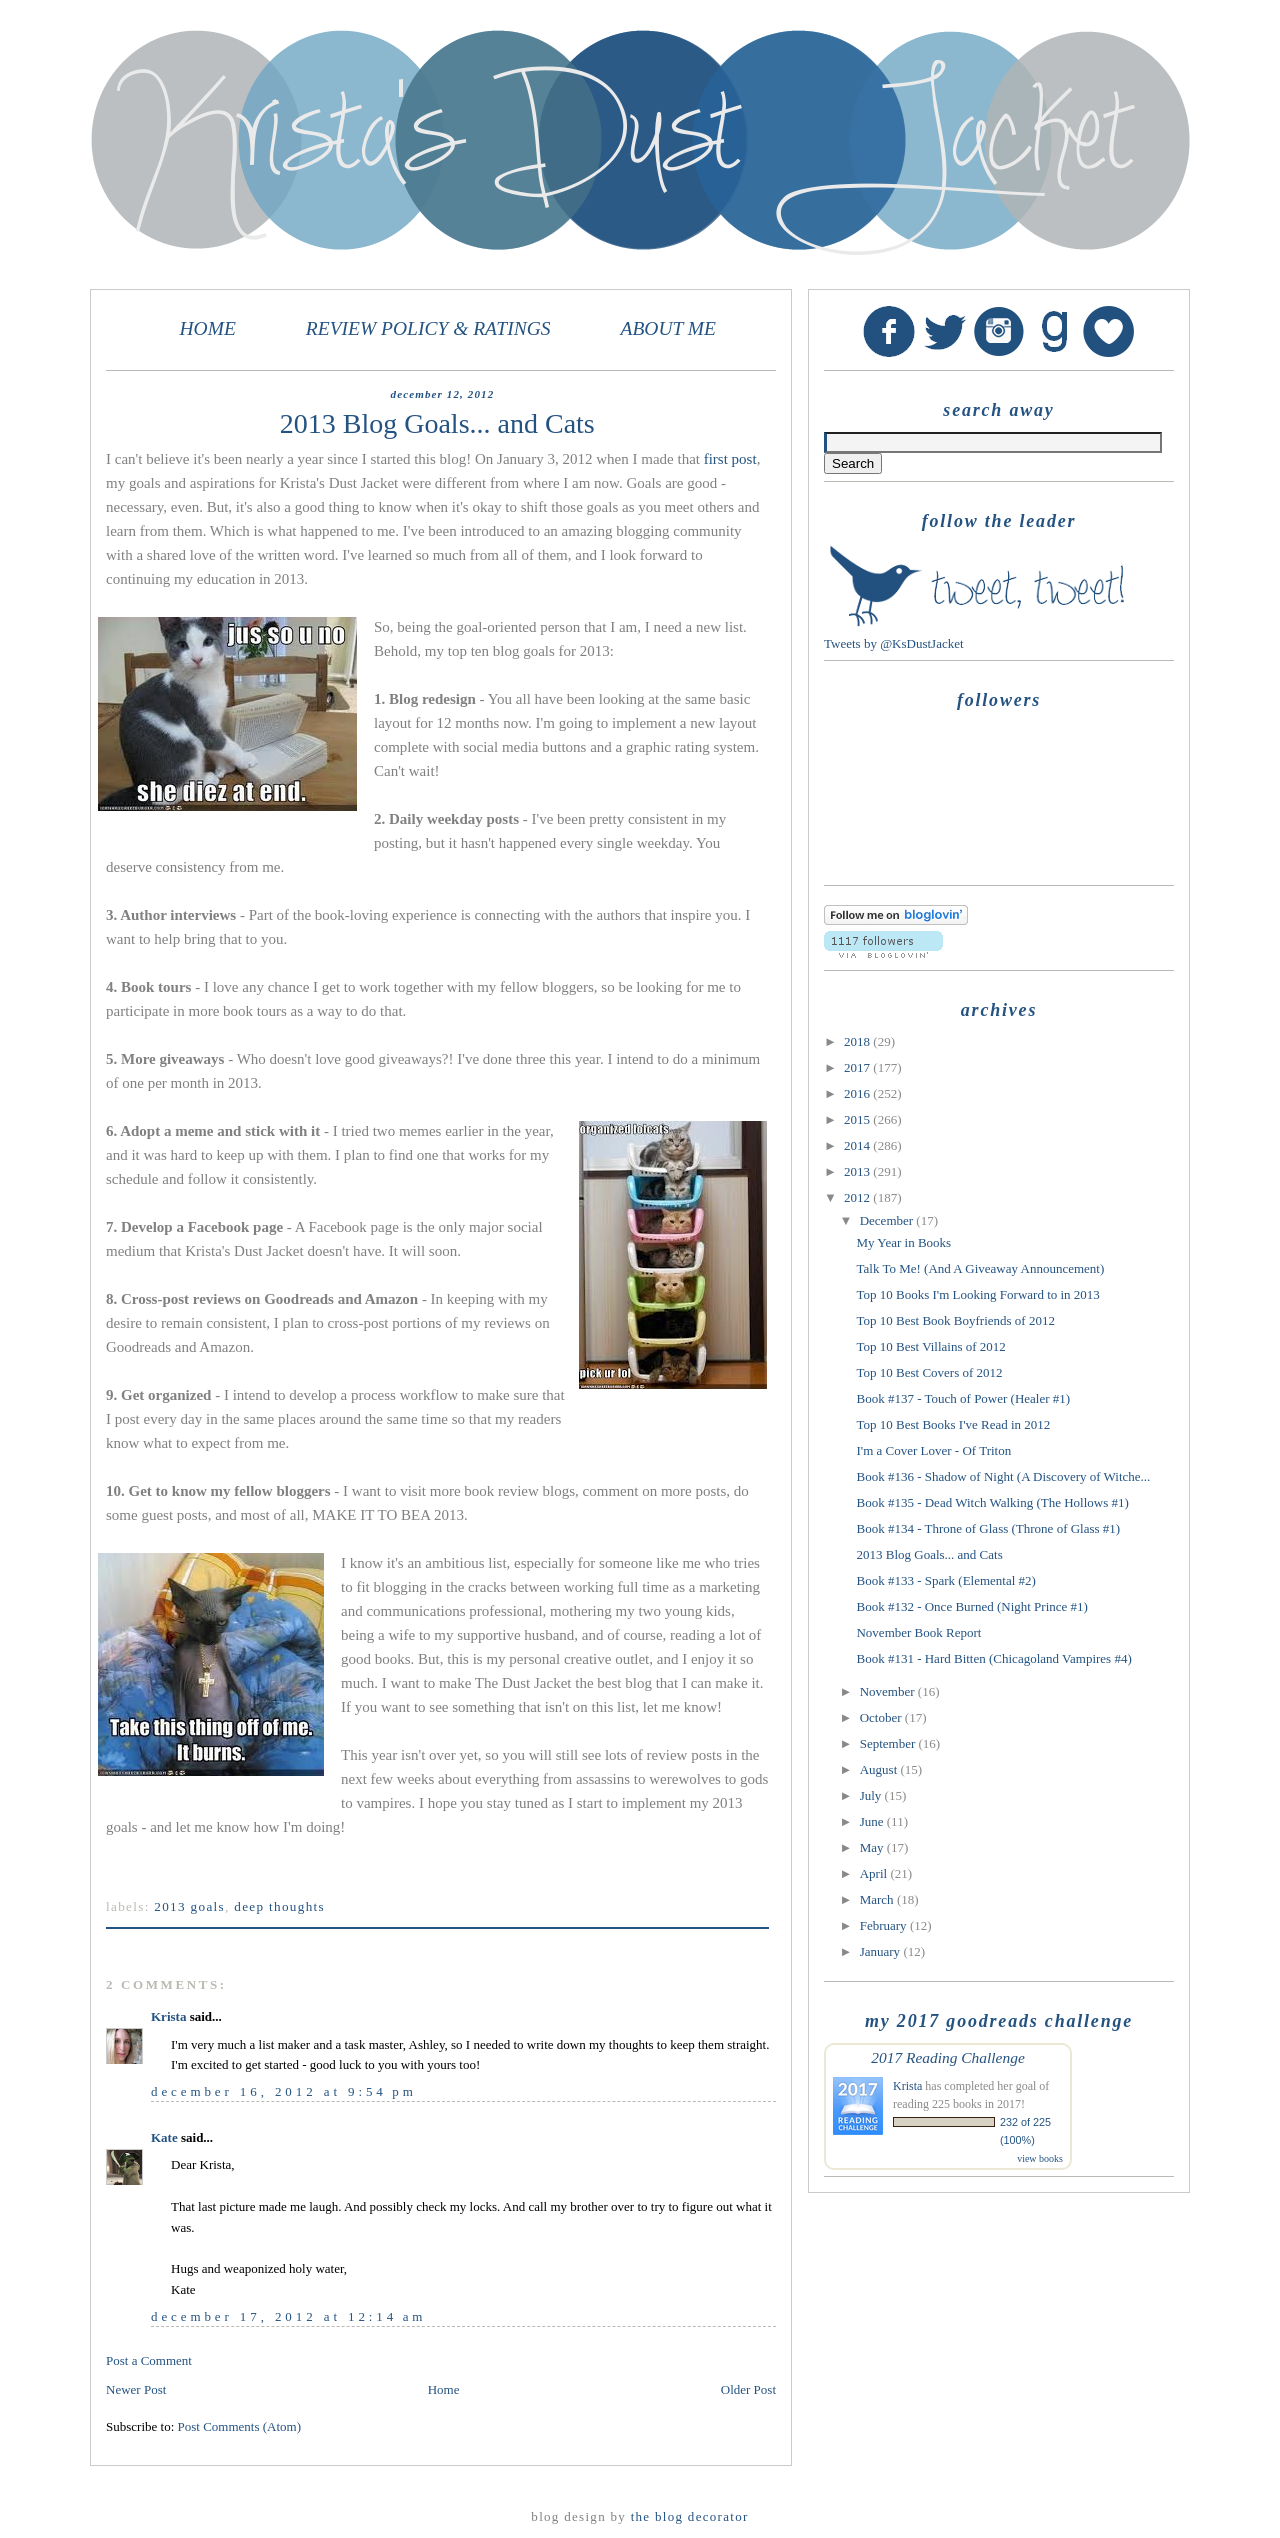 The height and width of the screenshot is (2538, 1280). I want to click on December, so click(888, 1220).